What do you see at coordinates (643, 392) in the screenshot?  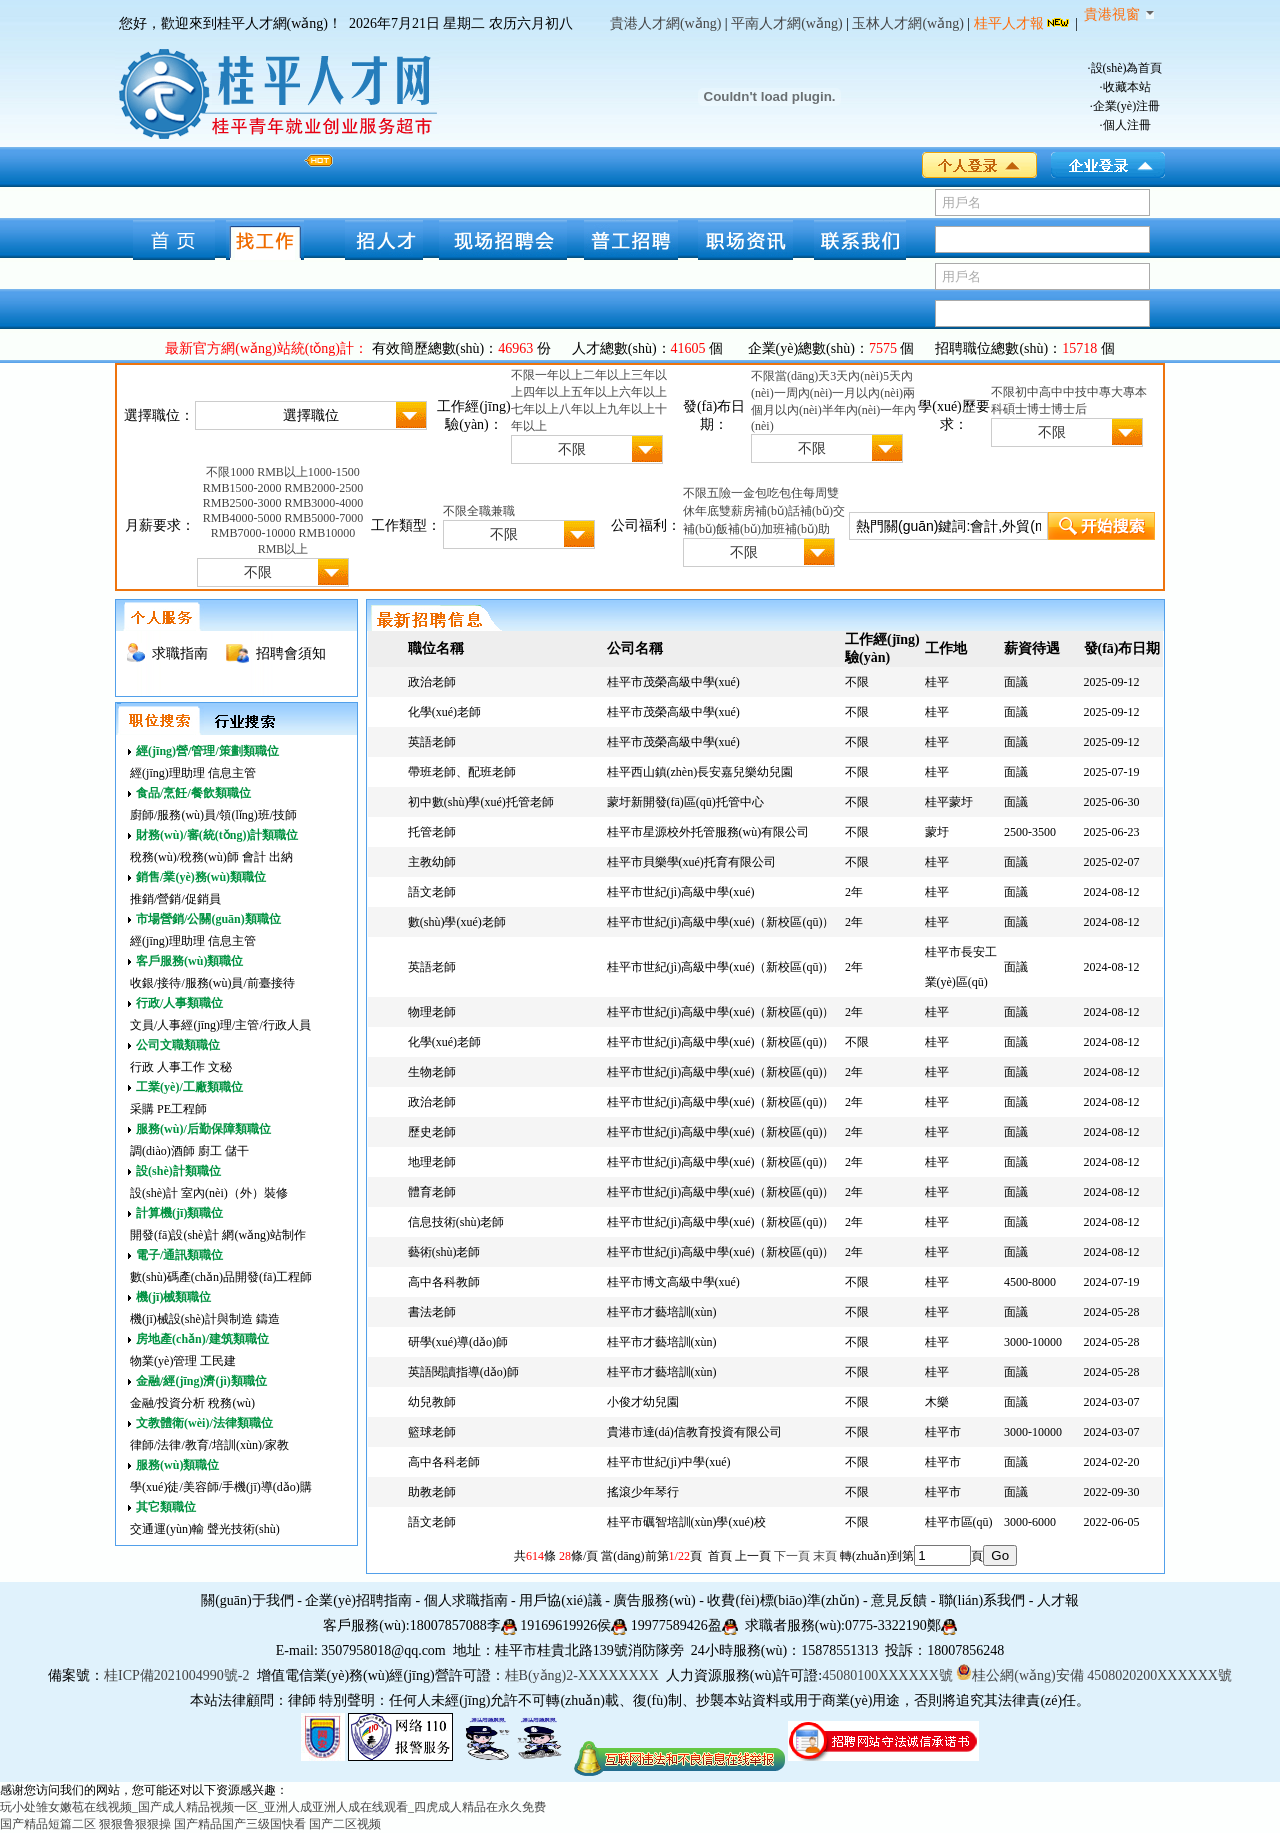 I see `六年以上` at bounding box center [643, 392].